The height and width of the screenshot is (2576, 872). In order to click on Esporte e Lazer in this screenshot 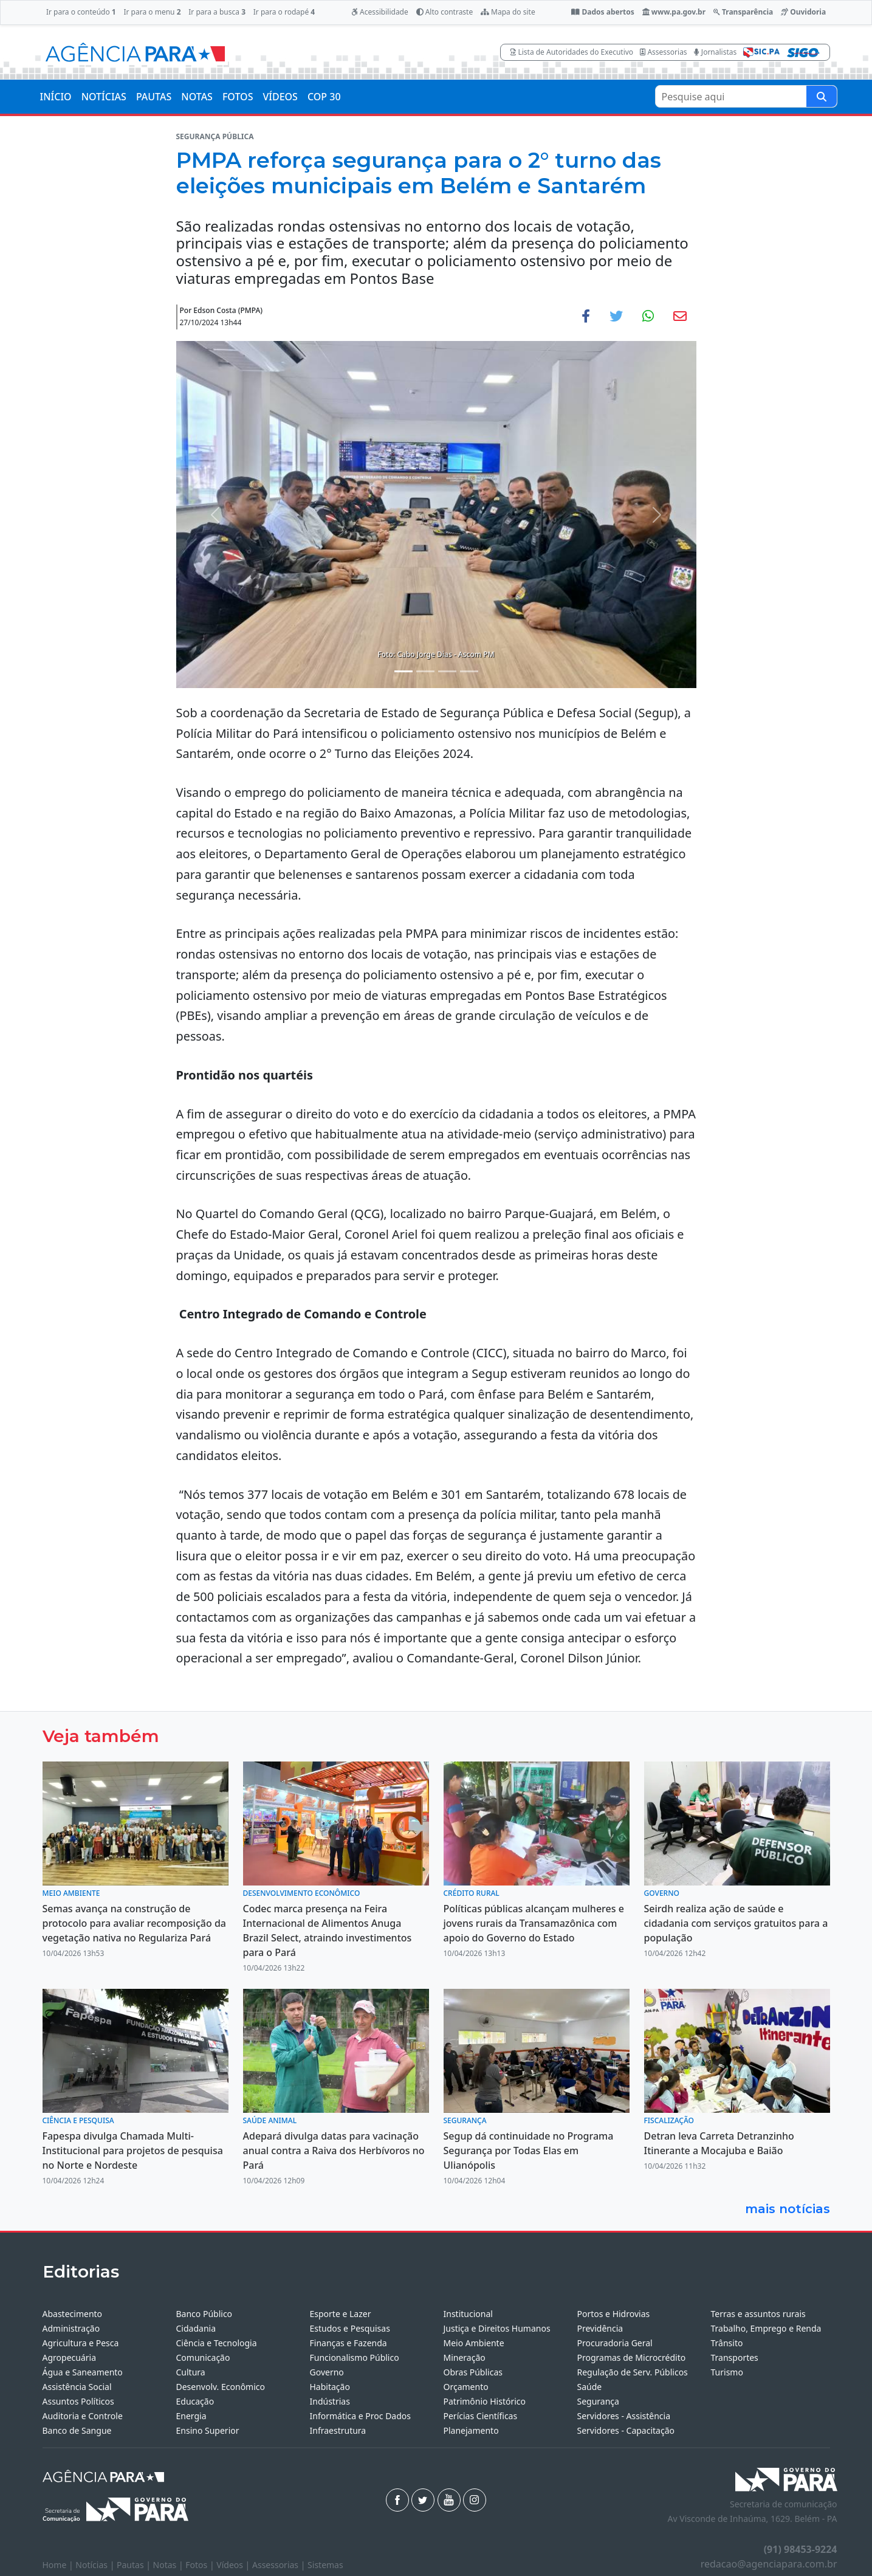, I will do `click(340, 2313)`.